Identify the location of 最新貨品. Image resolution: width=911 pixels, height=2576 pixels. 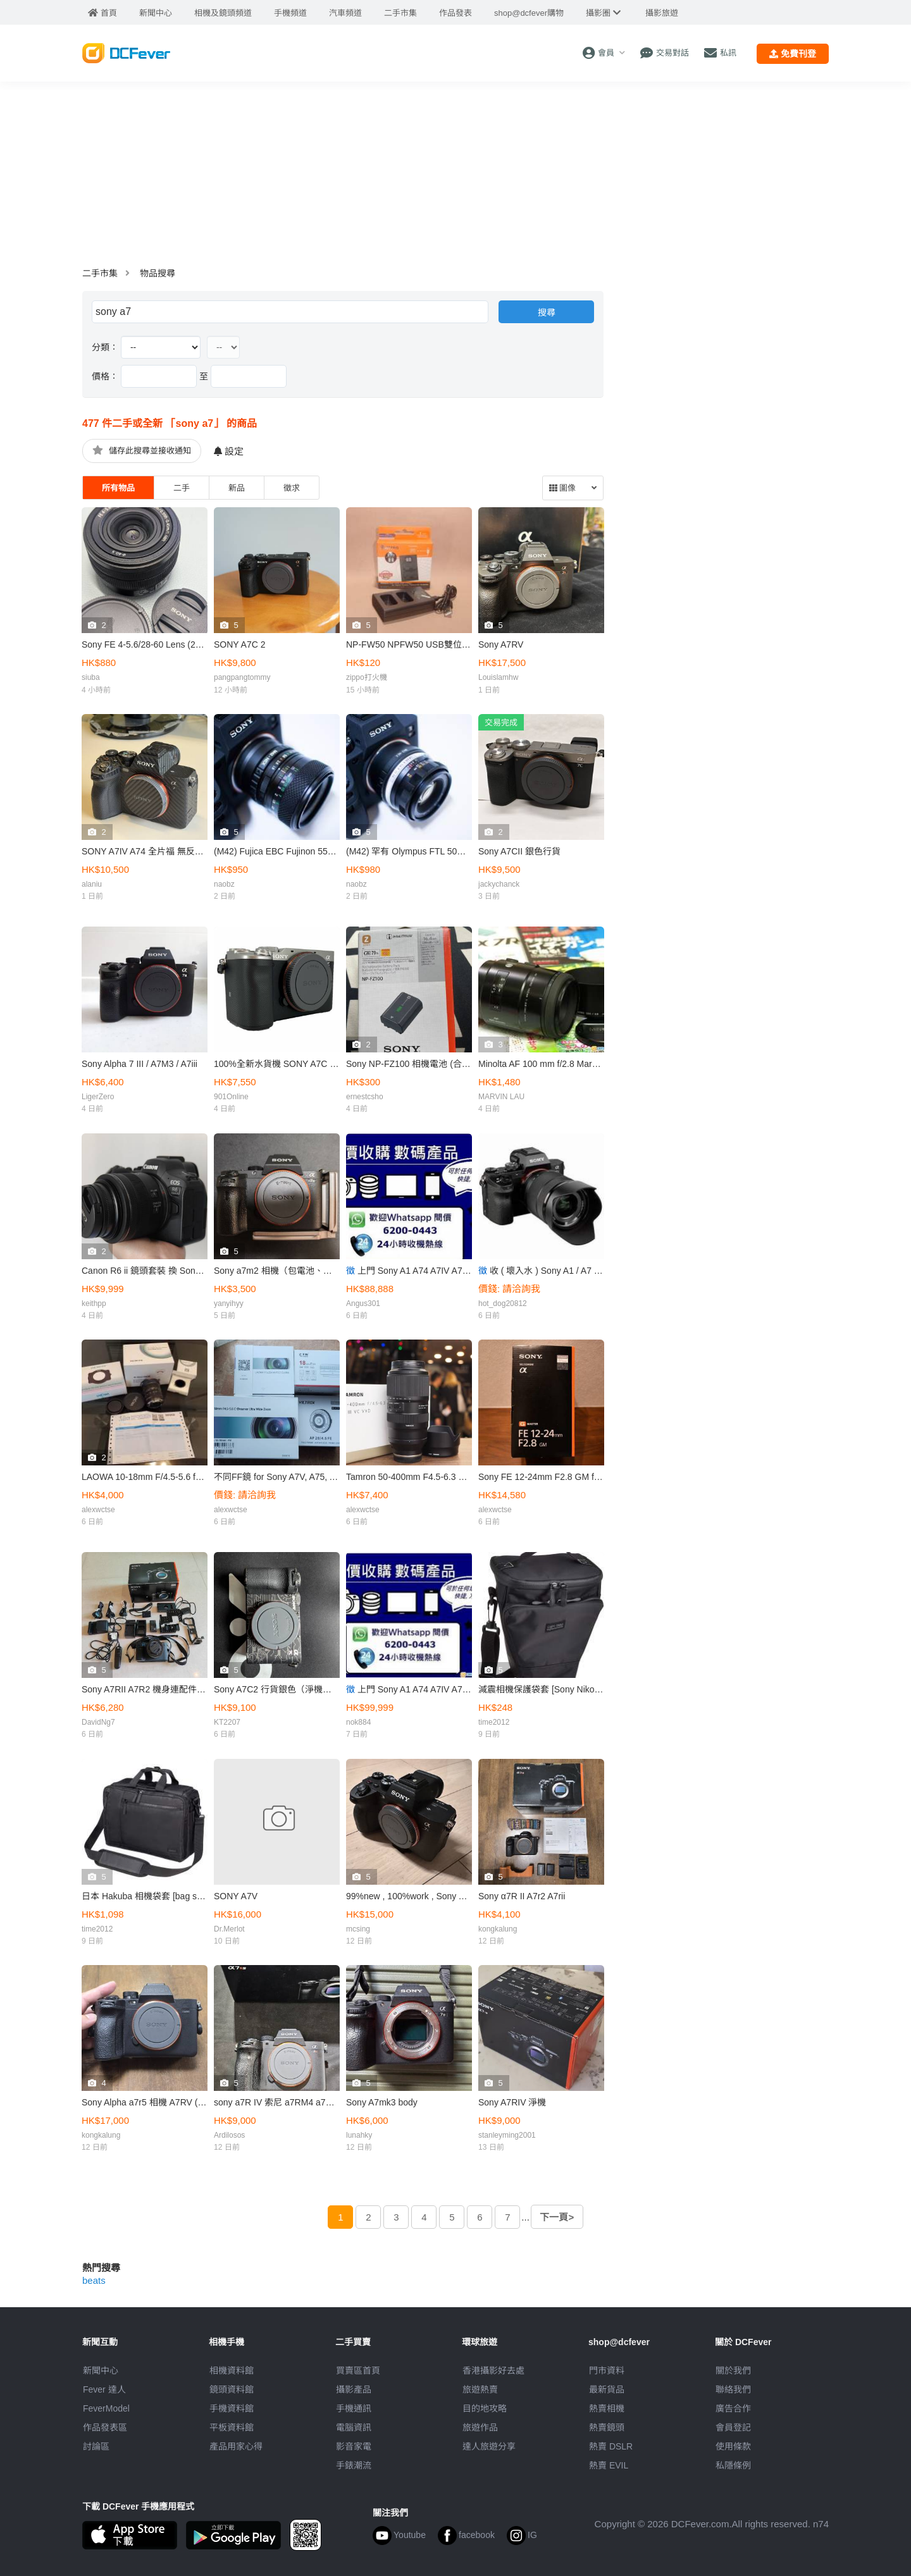
(606, 2389).